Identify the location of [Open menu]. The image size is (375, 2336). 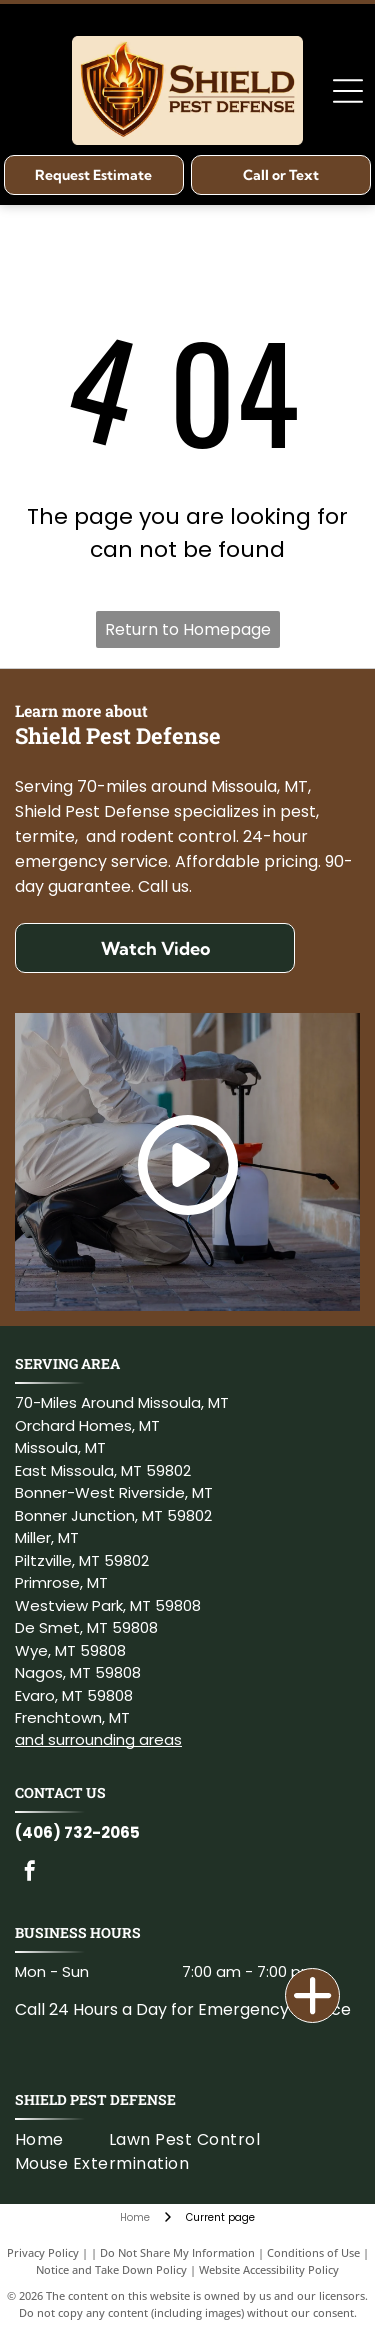
(348, 91).